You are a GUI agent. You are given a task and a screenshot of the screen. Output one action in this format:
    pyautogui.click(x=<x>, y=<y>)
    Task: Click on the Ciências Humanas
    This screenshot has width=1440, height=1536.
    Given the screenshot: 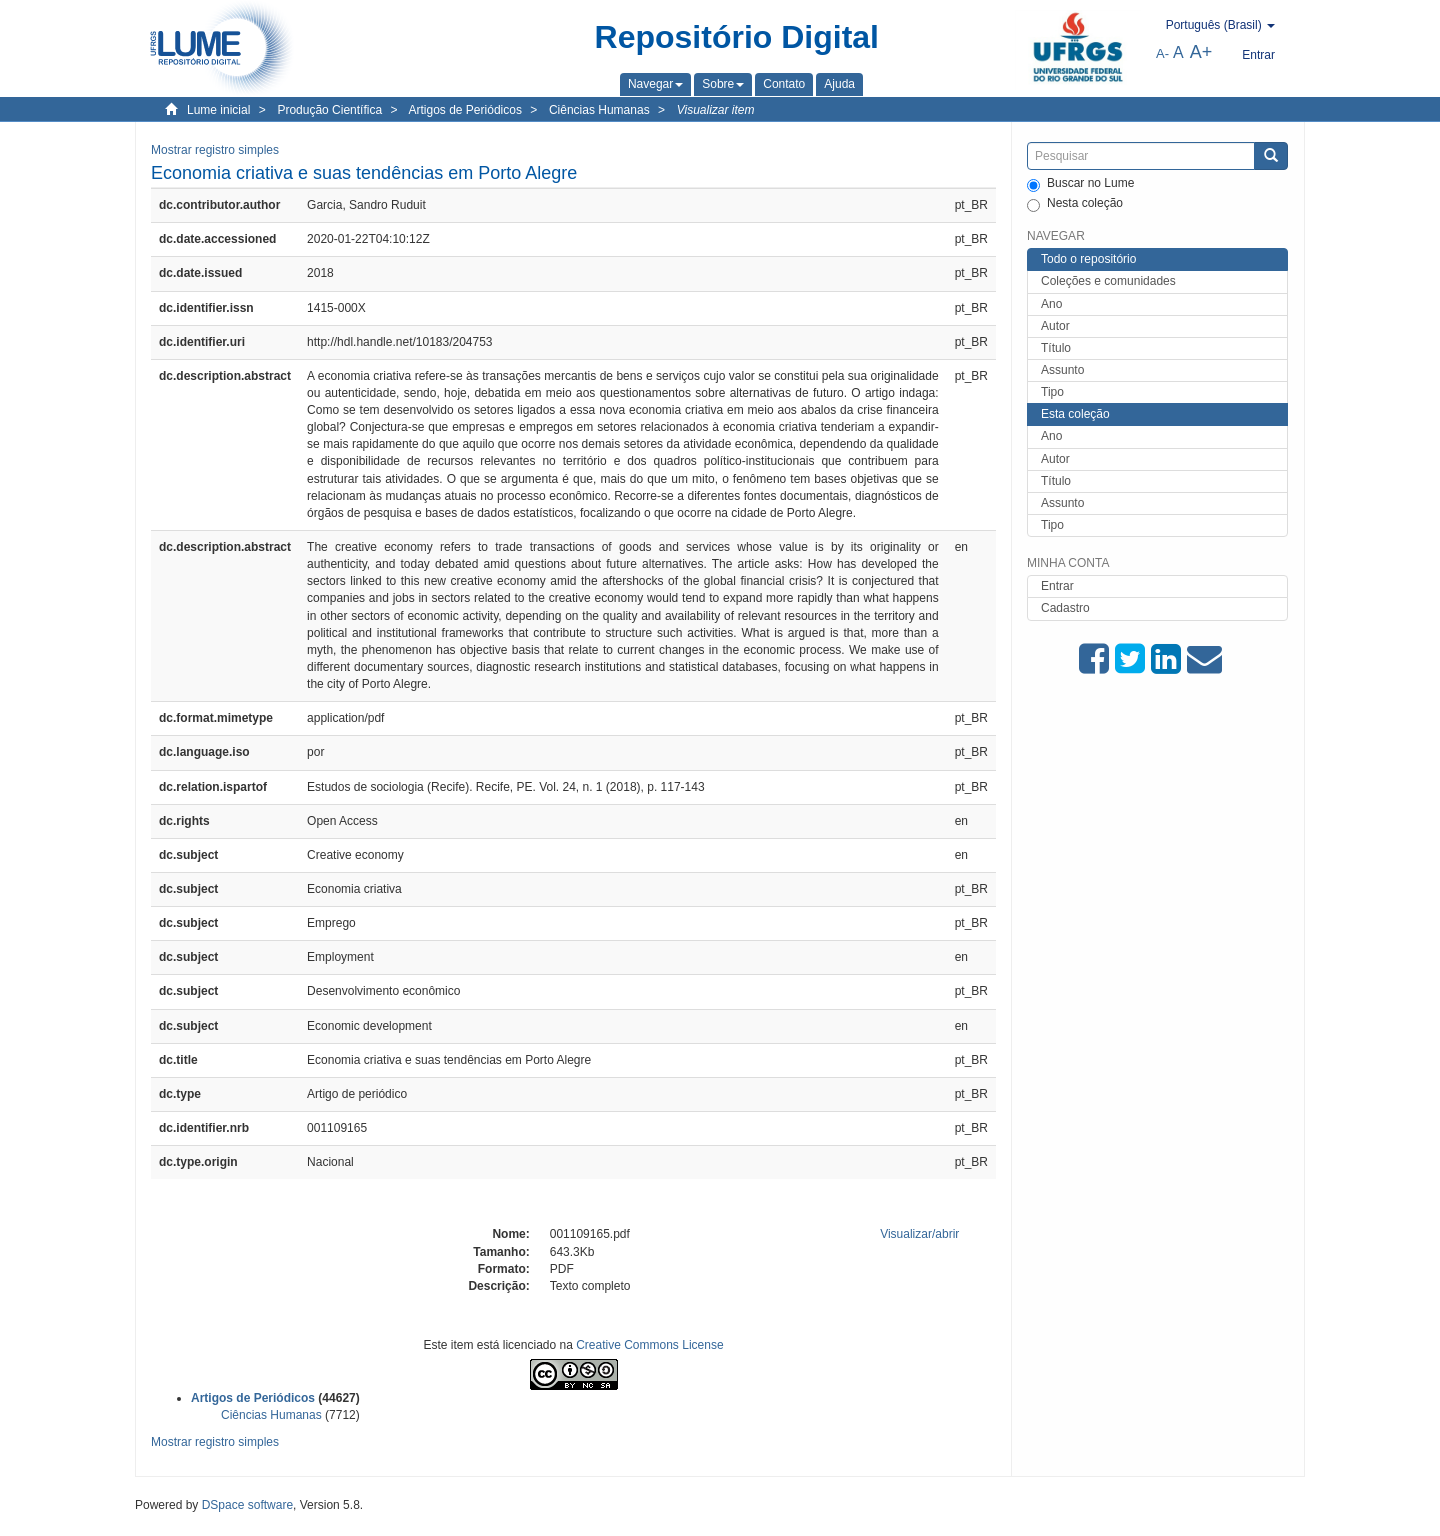 What is the action you would take?
    pyautogui.click(x=599, y=110)
    